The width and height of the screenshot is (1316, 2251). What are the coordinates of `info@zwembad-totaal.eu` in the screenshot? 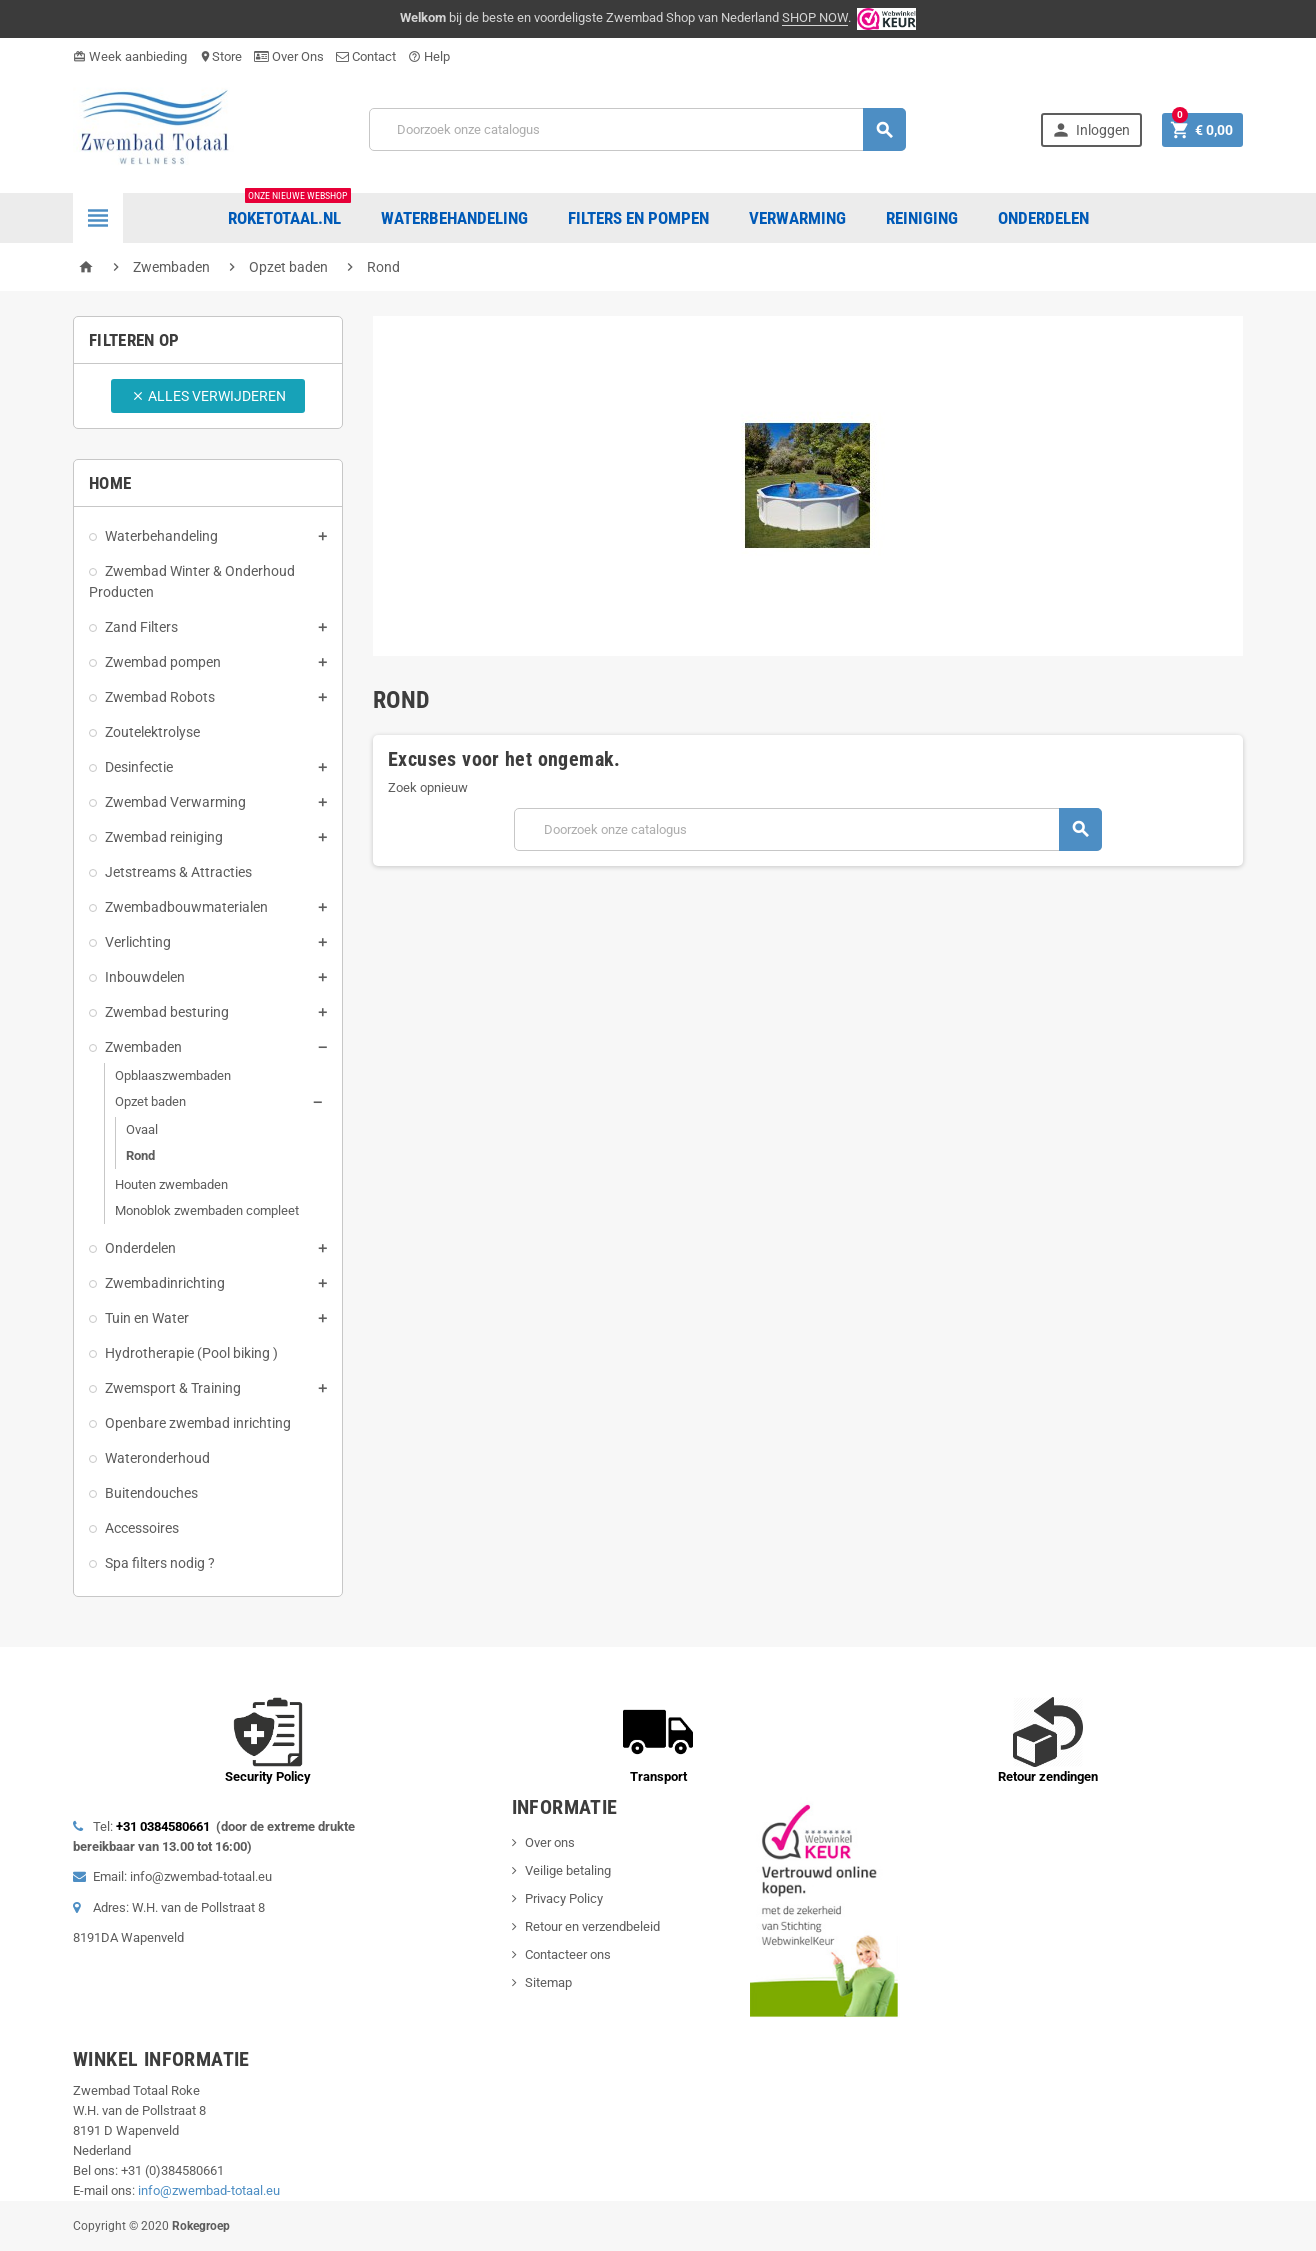 It's located at (209, 2190).